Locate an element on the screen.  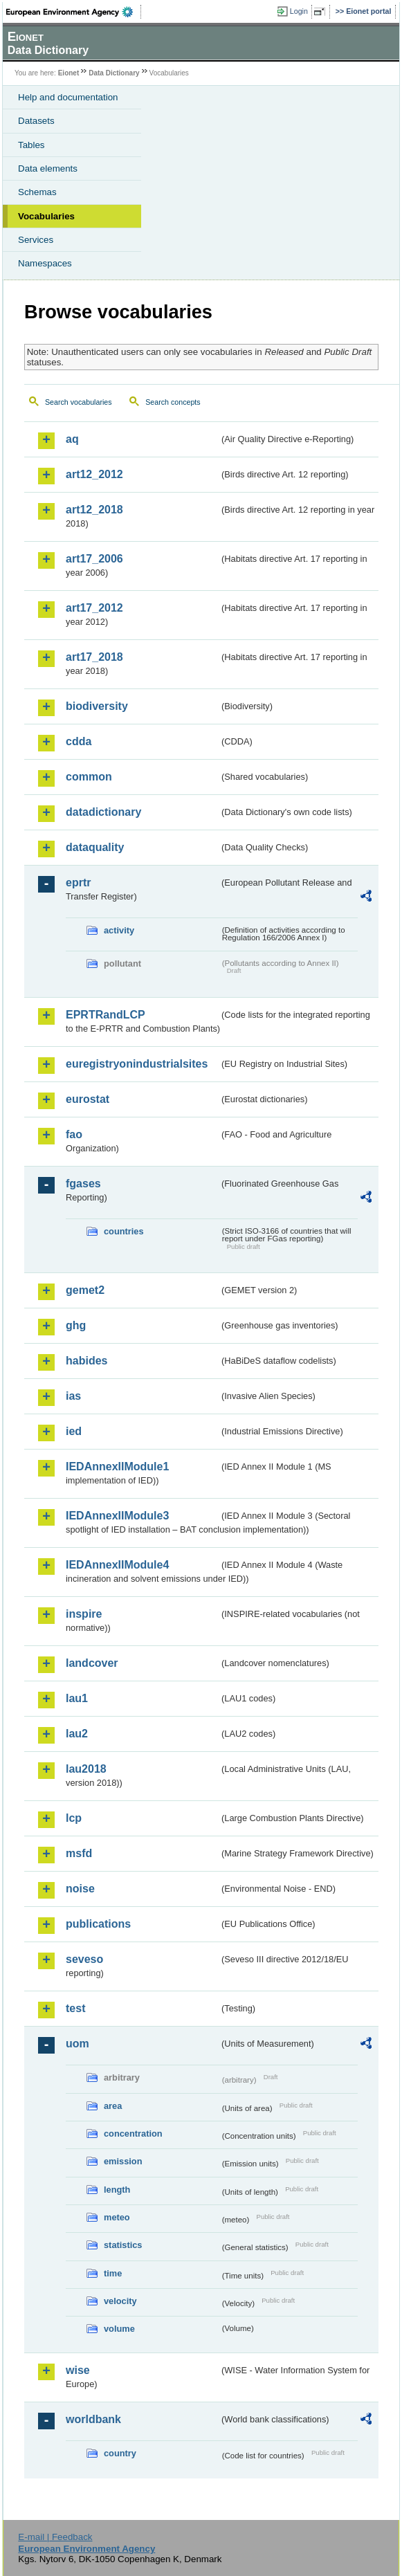
habides is located at coordinates (86, 1361).